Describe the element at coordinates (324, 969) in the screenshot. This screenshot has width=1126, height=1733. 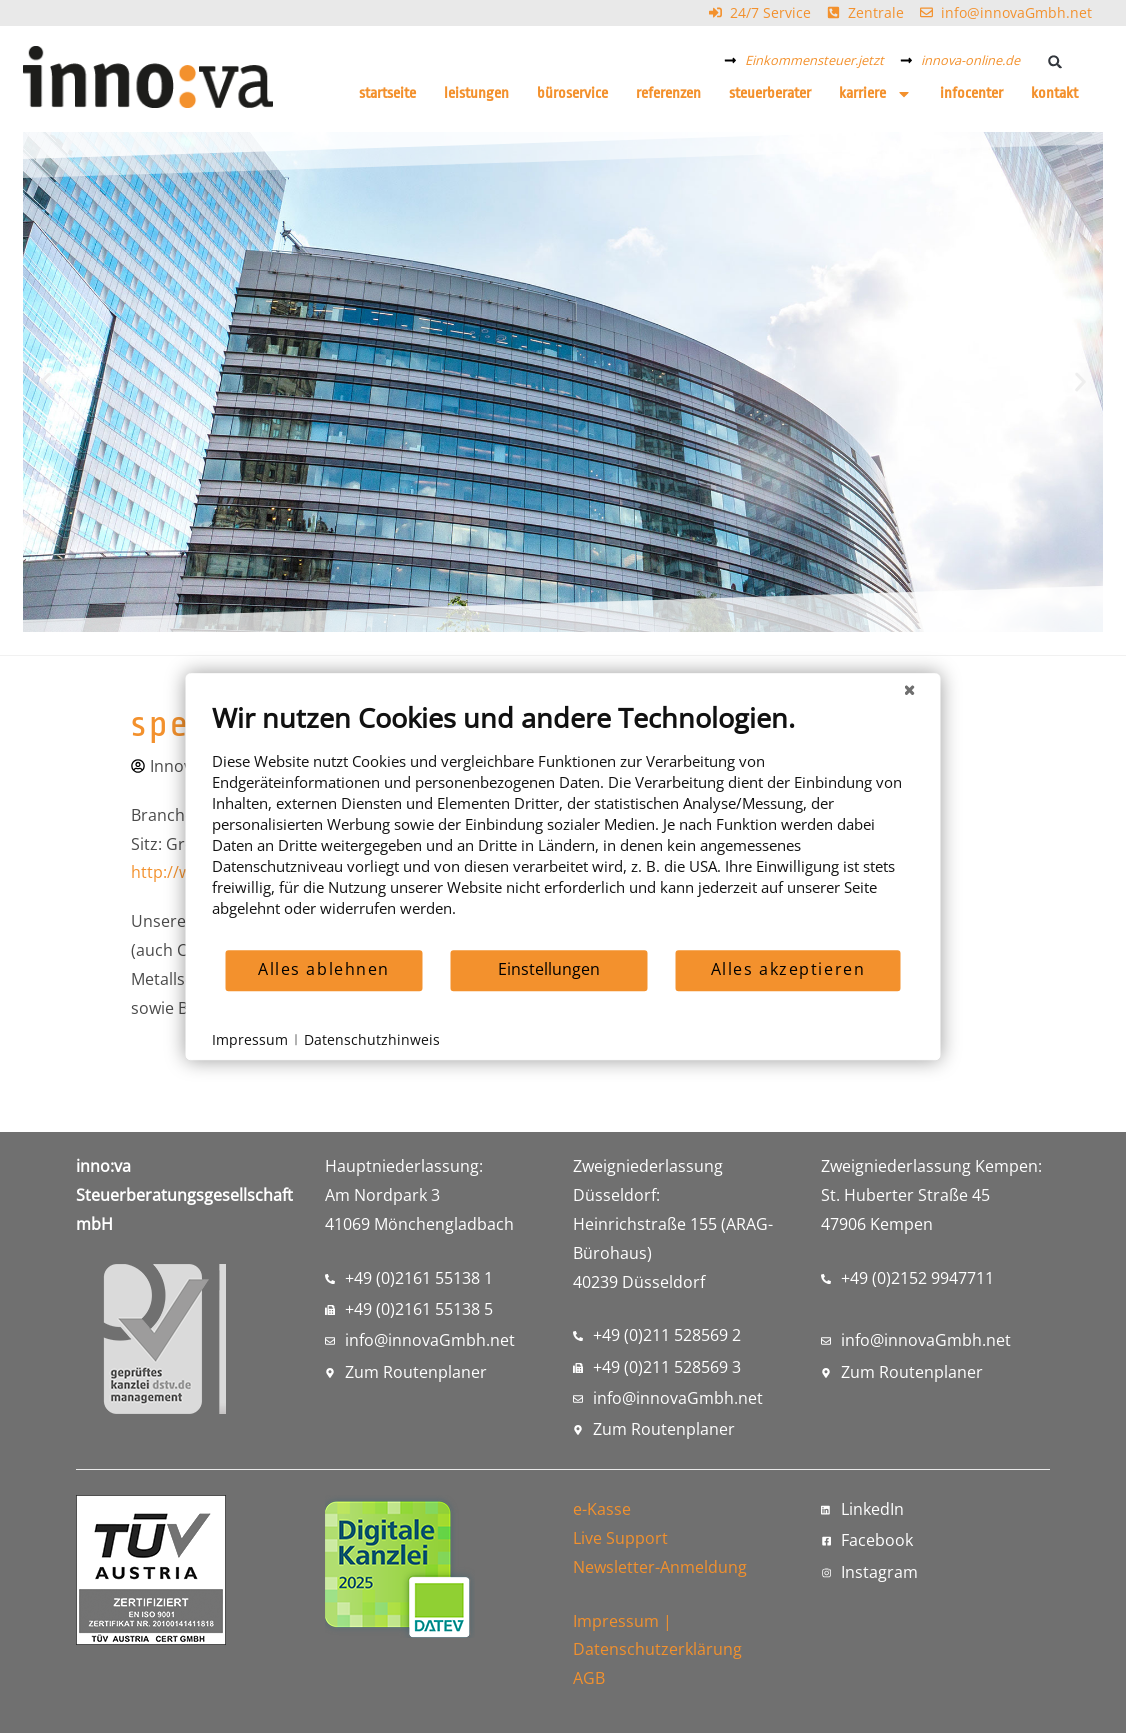
I see `Alles ablehnen` at that location.